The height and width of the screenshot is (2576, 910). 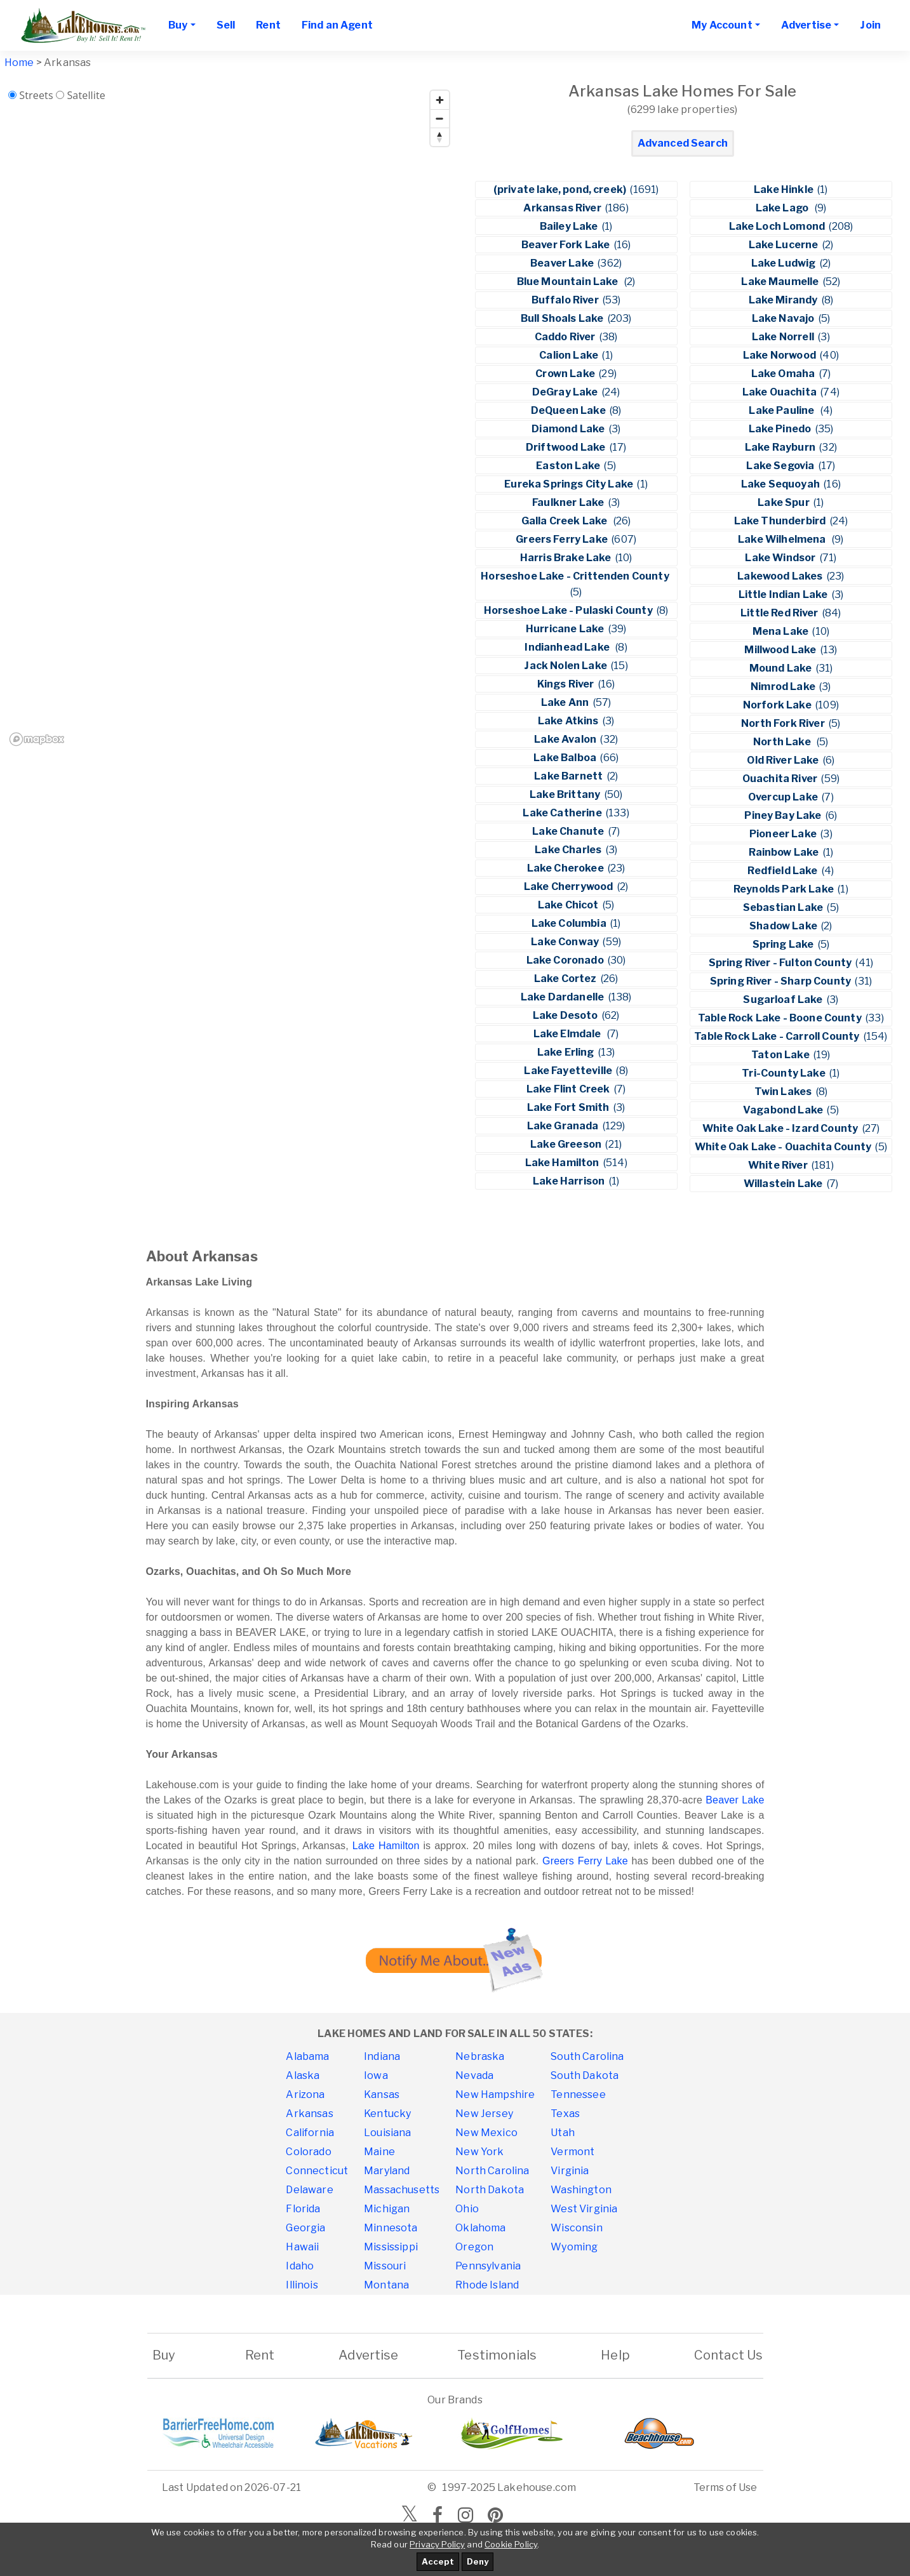 What do you see at coordinates (780, 779) in the screenshot?
I see `Ouachita River` at bounding box center [780, 779].